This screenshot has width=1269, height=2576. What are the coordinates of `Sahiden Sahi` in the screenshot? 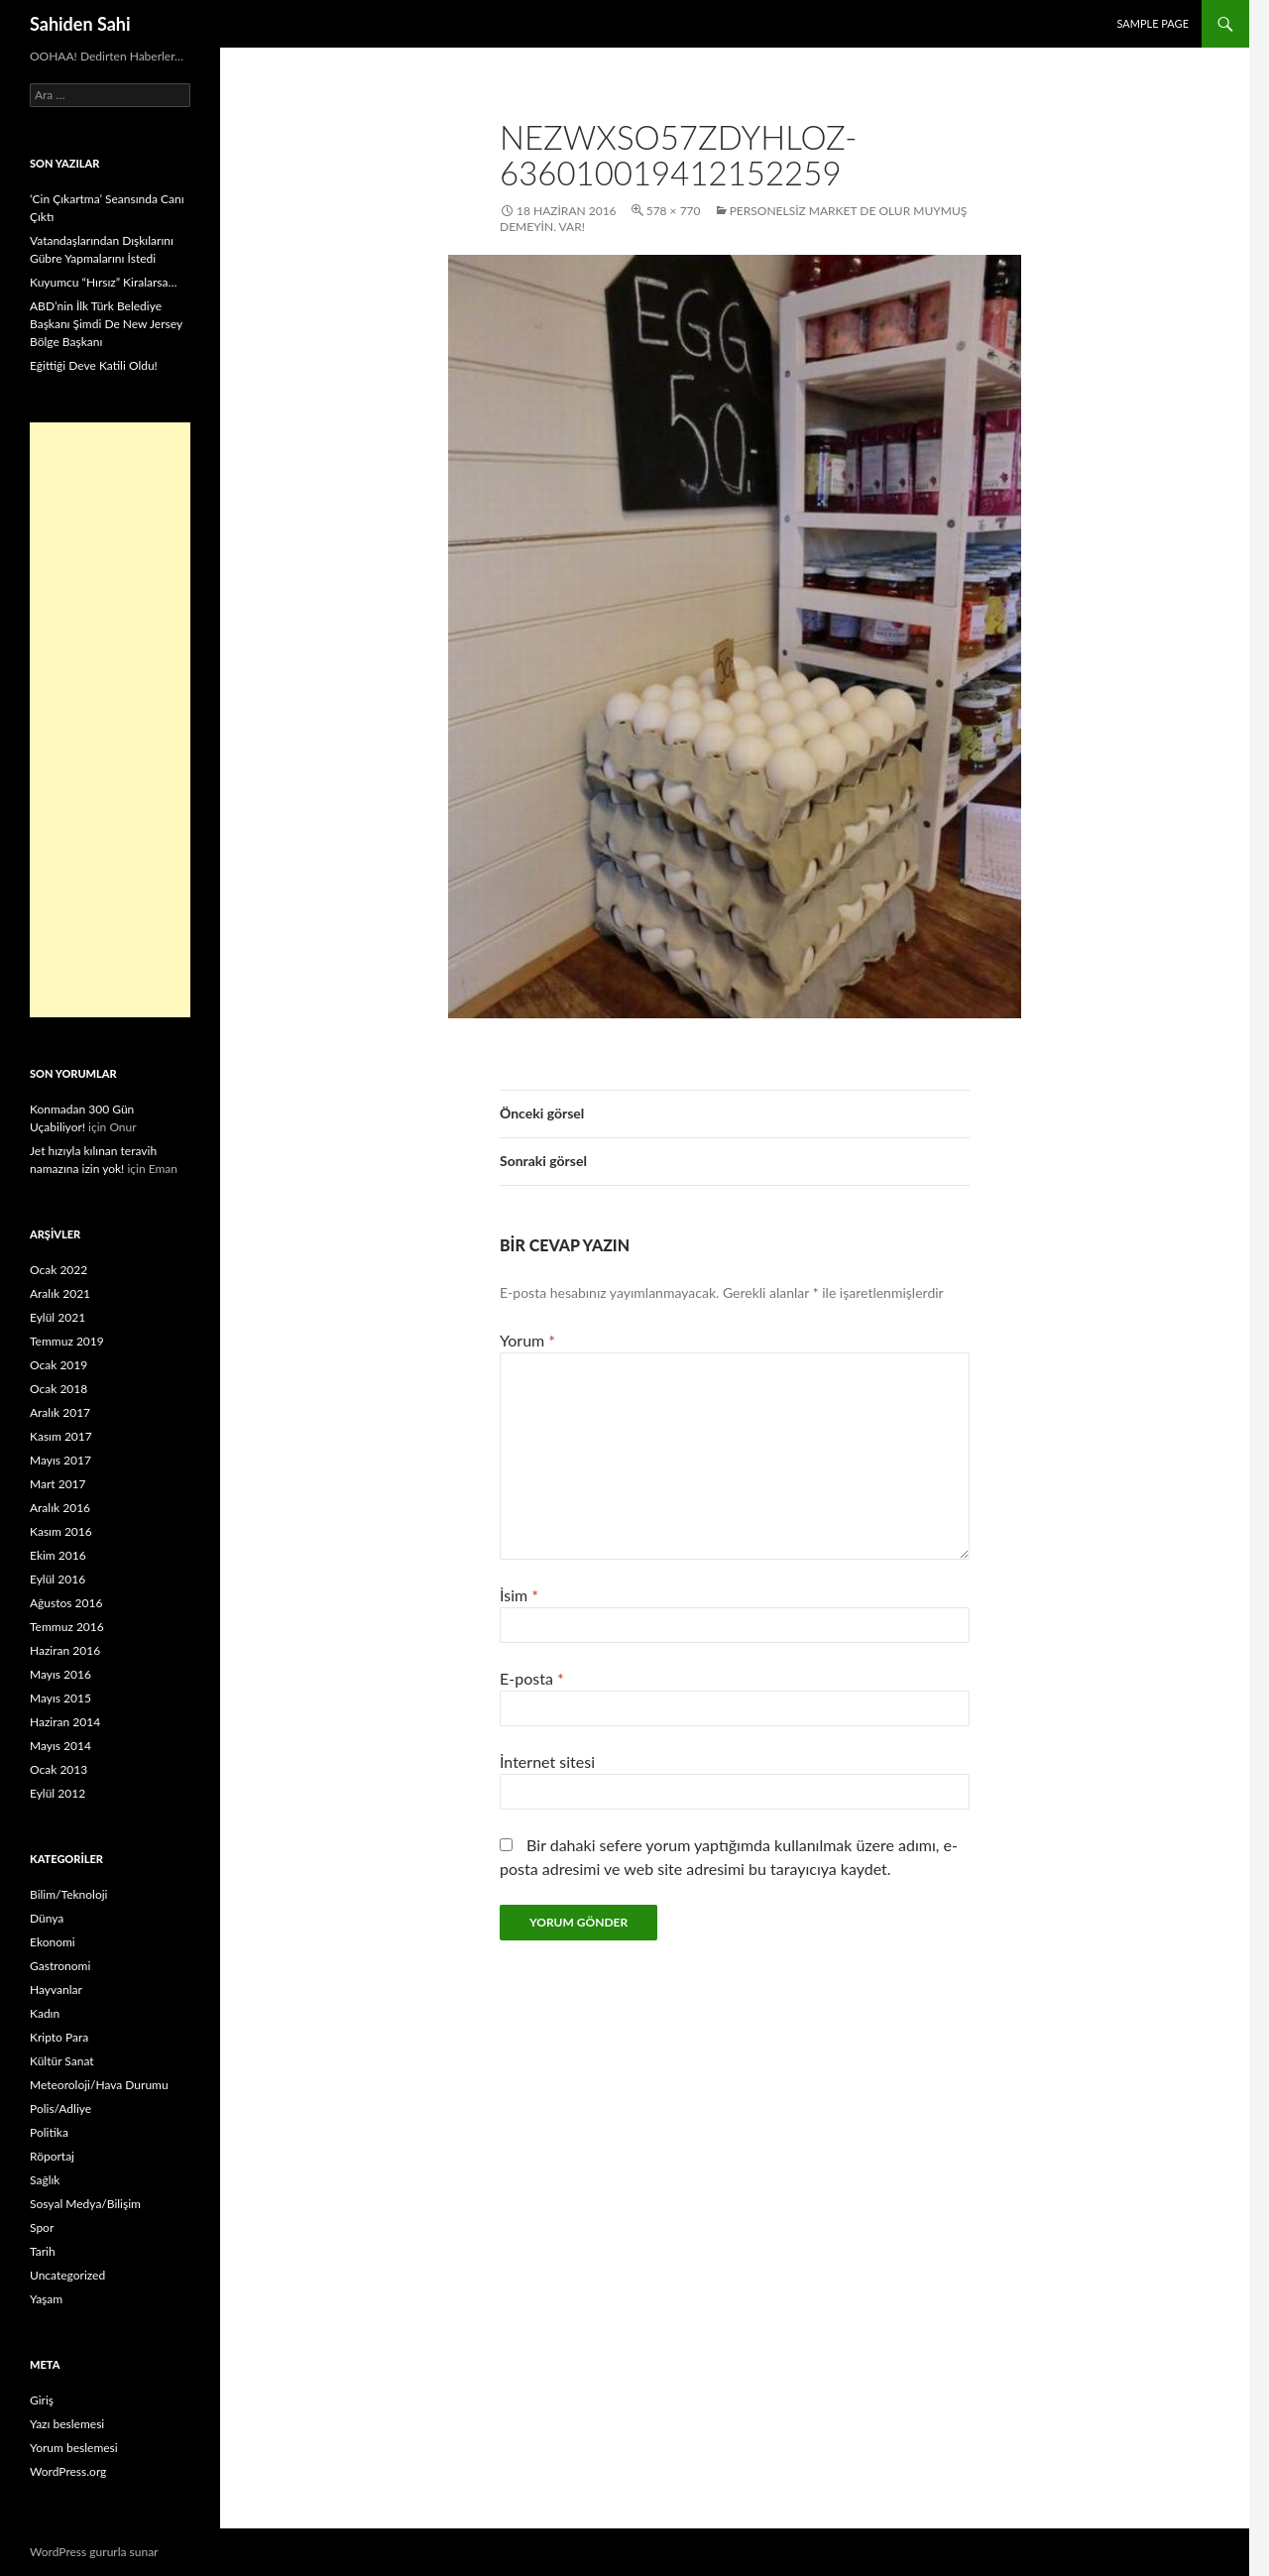 It's located at (80, 24).